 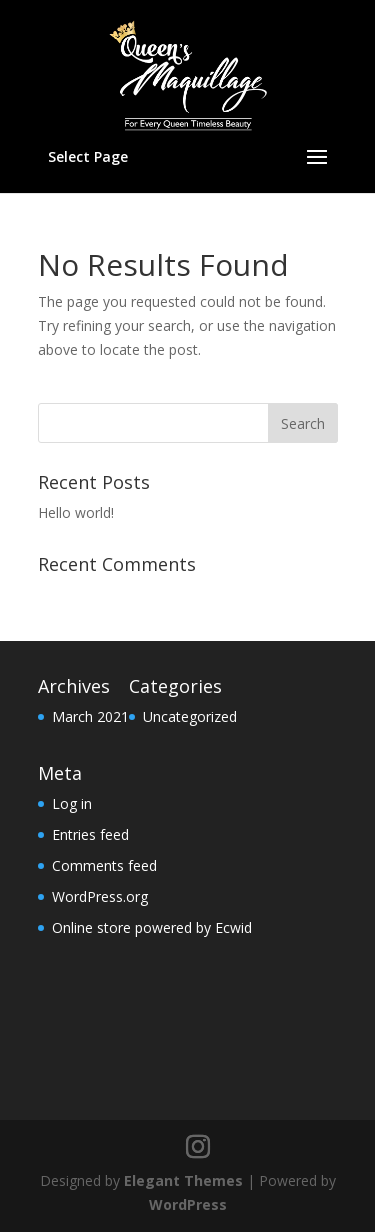 What do you see at coordinates (100, 896) in the screenshot?
I see `WordPress.org` at bounding box center [100, 896].